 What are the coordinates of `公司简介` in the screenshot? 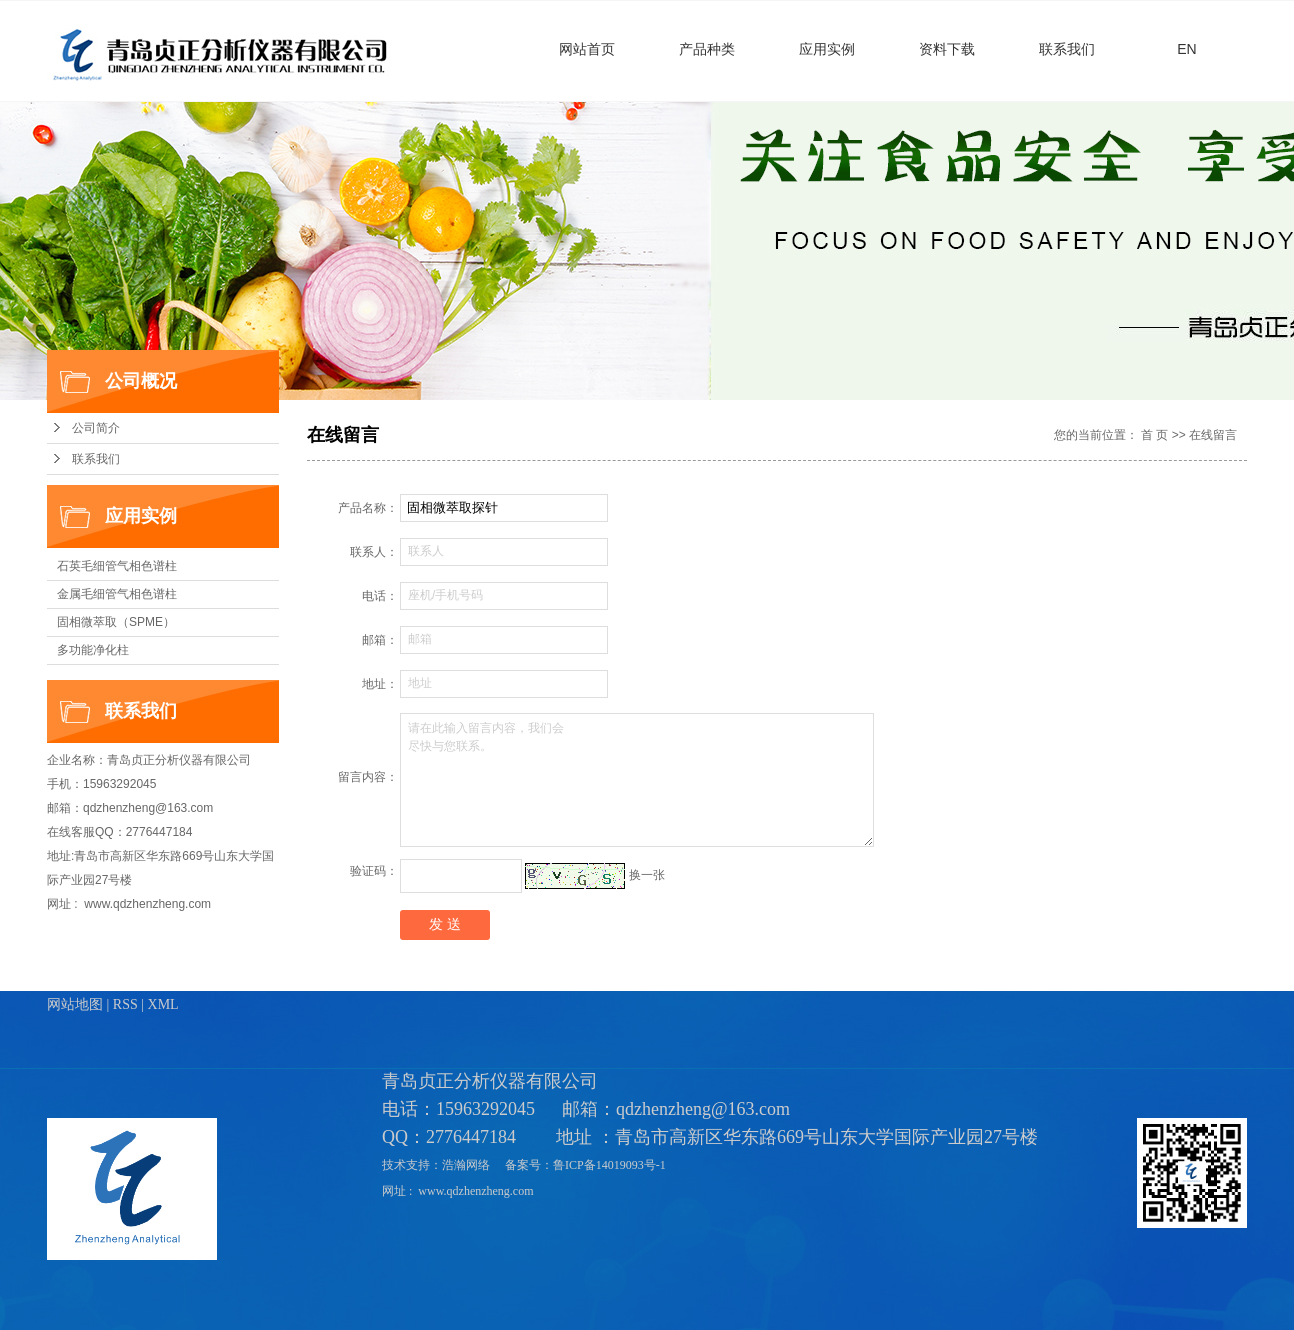 It's located at (96, 428).